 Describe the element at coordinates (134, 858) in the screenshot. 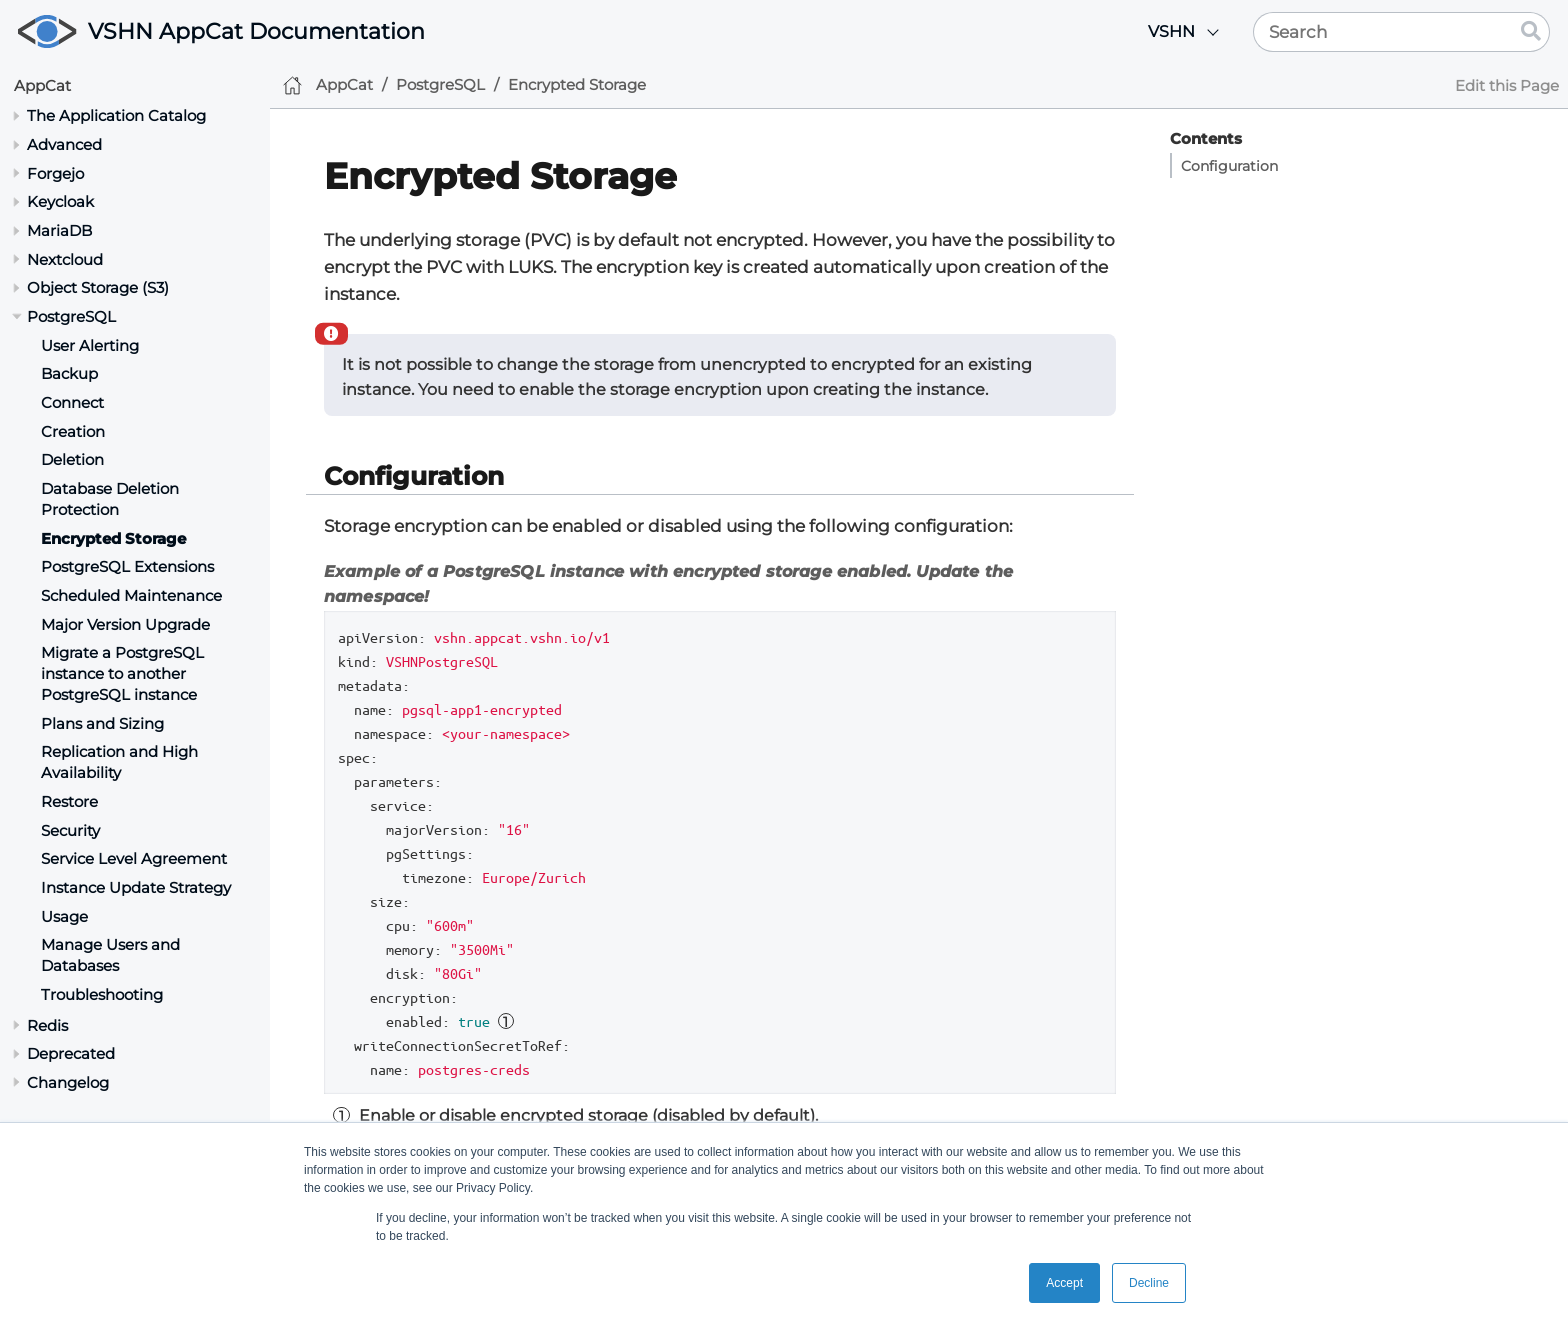

I see `Service Level Agreement` at that location.